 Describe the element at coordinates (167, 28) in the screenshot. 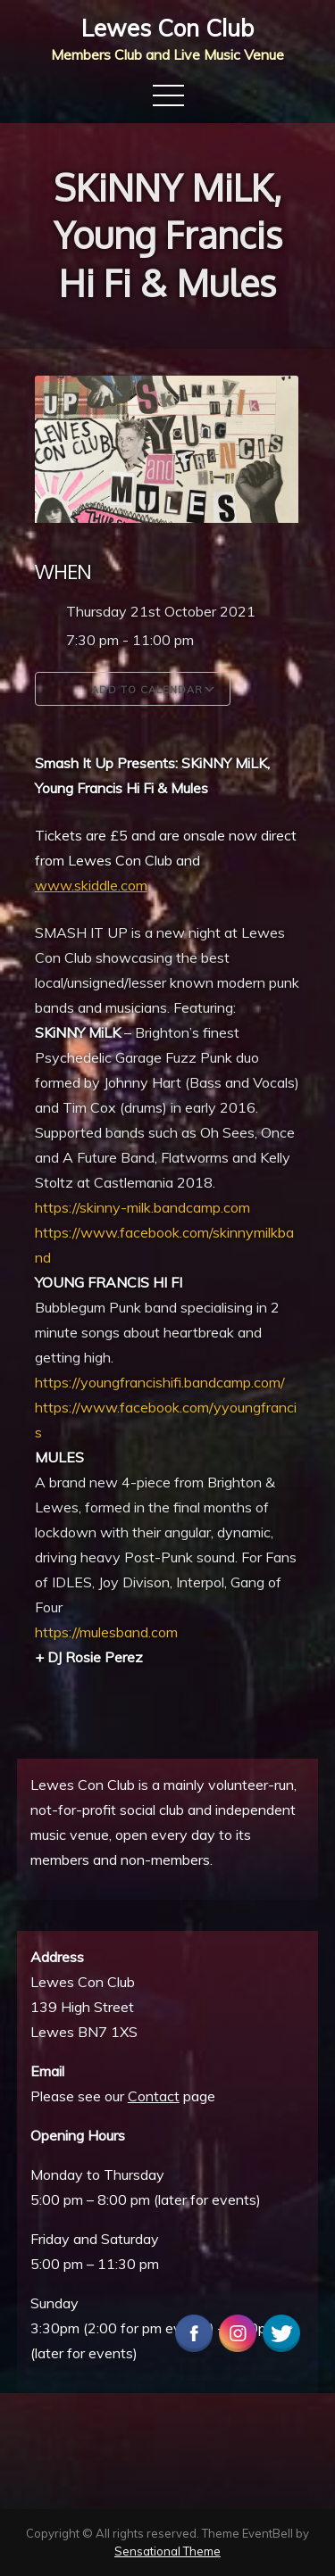

I see `Lewes Con Club` at that location.